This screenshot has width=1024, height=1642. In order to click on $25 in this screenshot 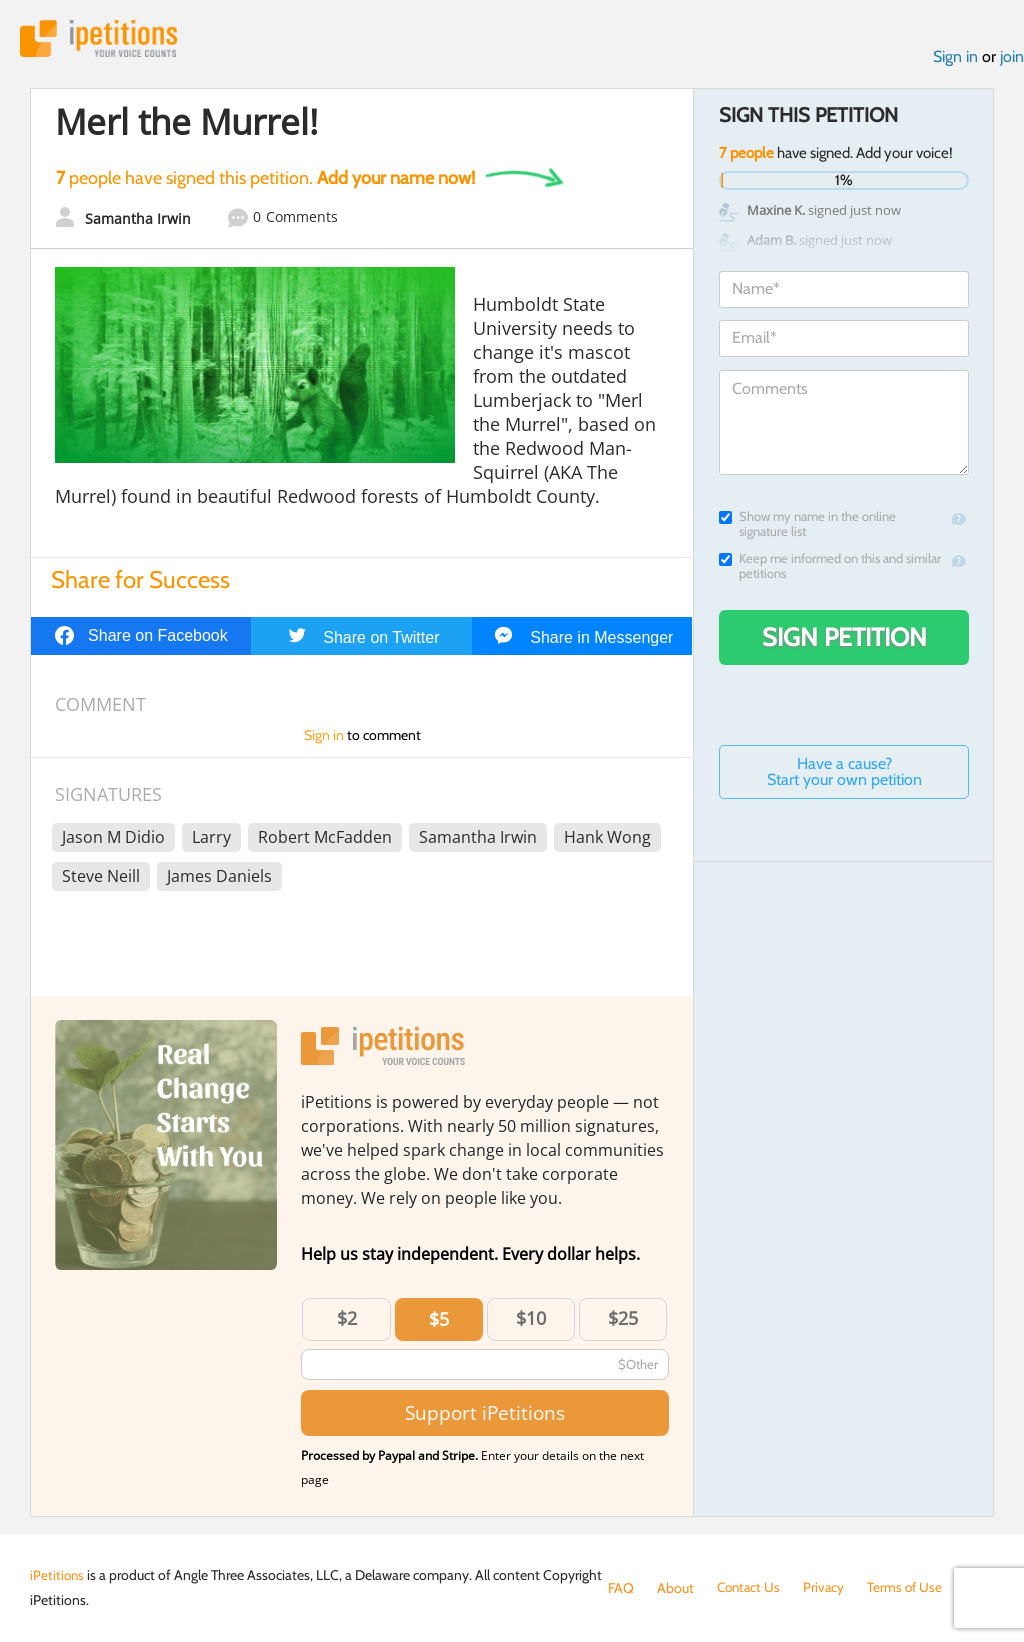, I will do `click(623, 1320)`.